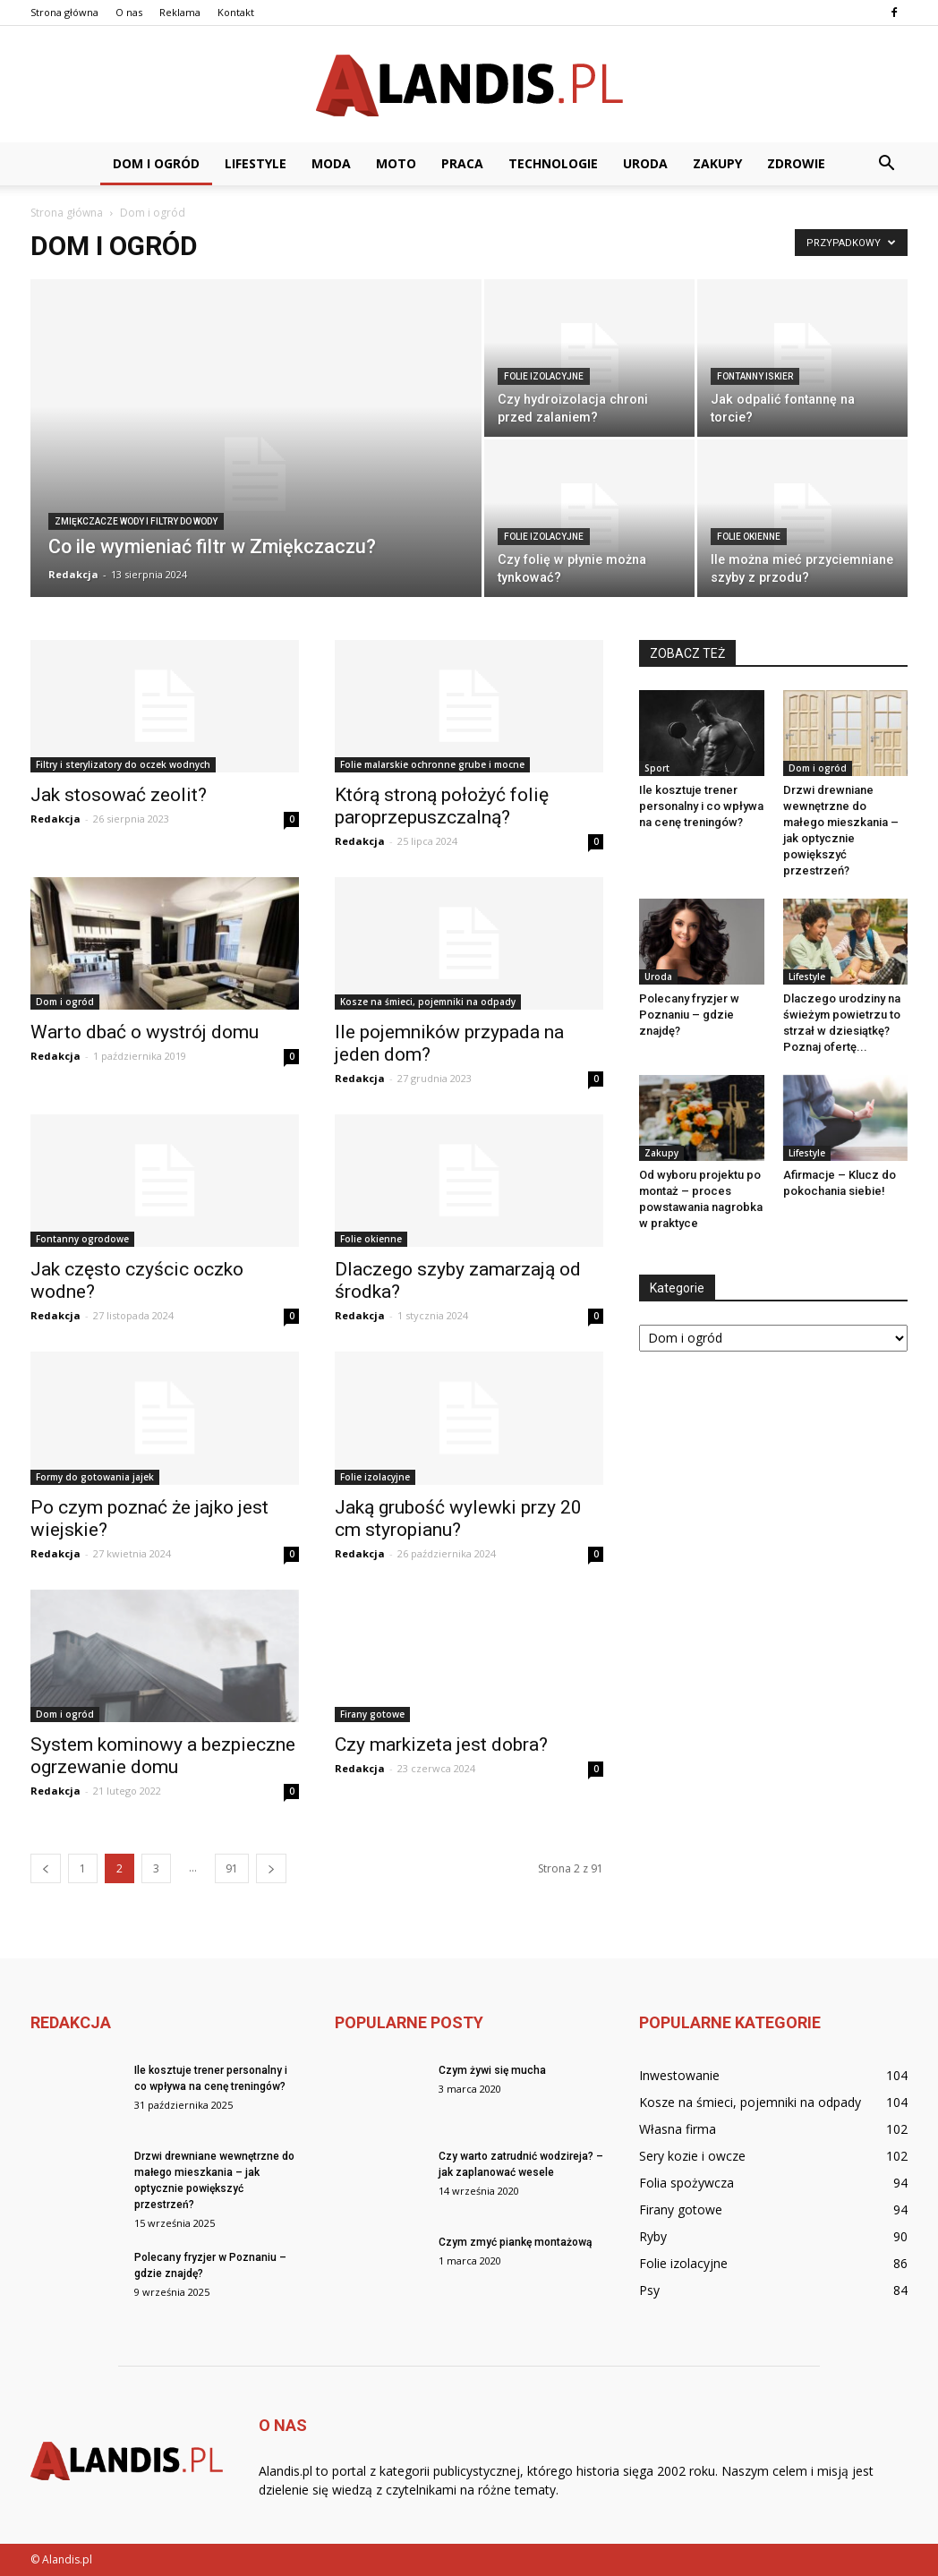 Image resolution: width=938 pixels, height=2576 pixels. What do you see at coordinates (679, 2075) in the screenshot?
I see `Inwestowanie` at bounding box center [679, 2075].